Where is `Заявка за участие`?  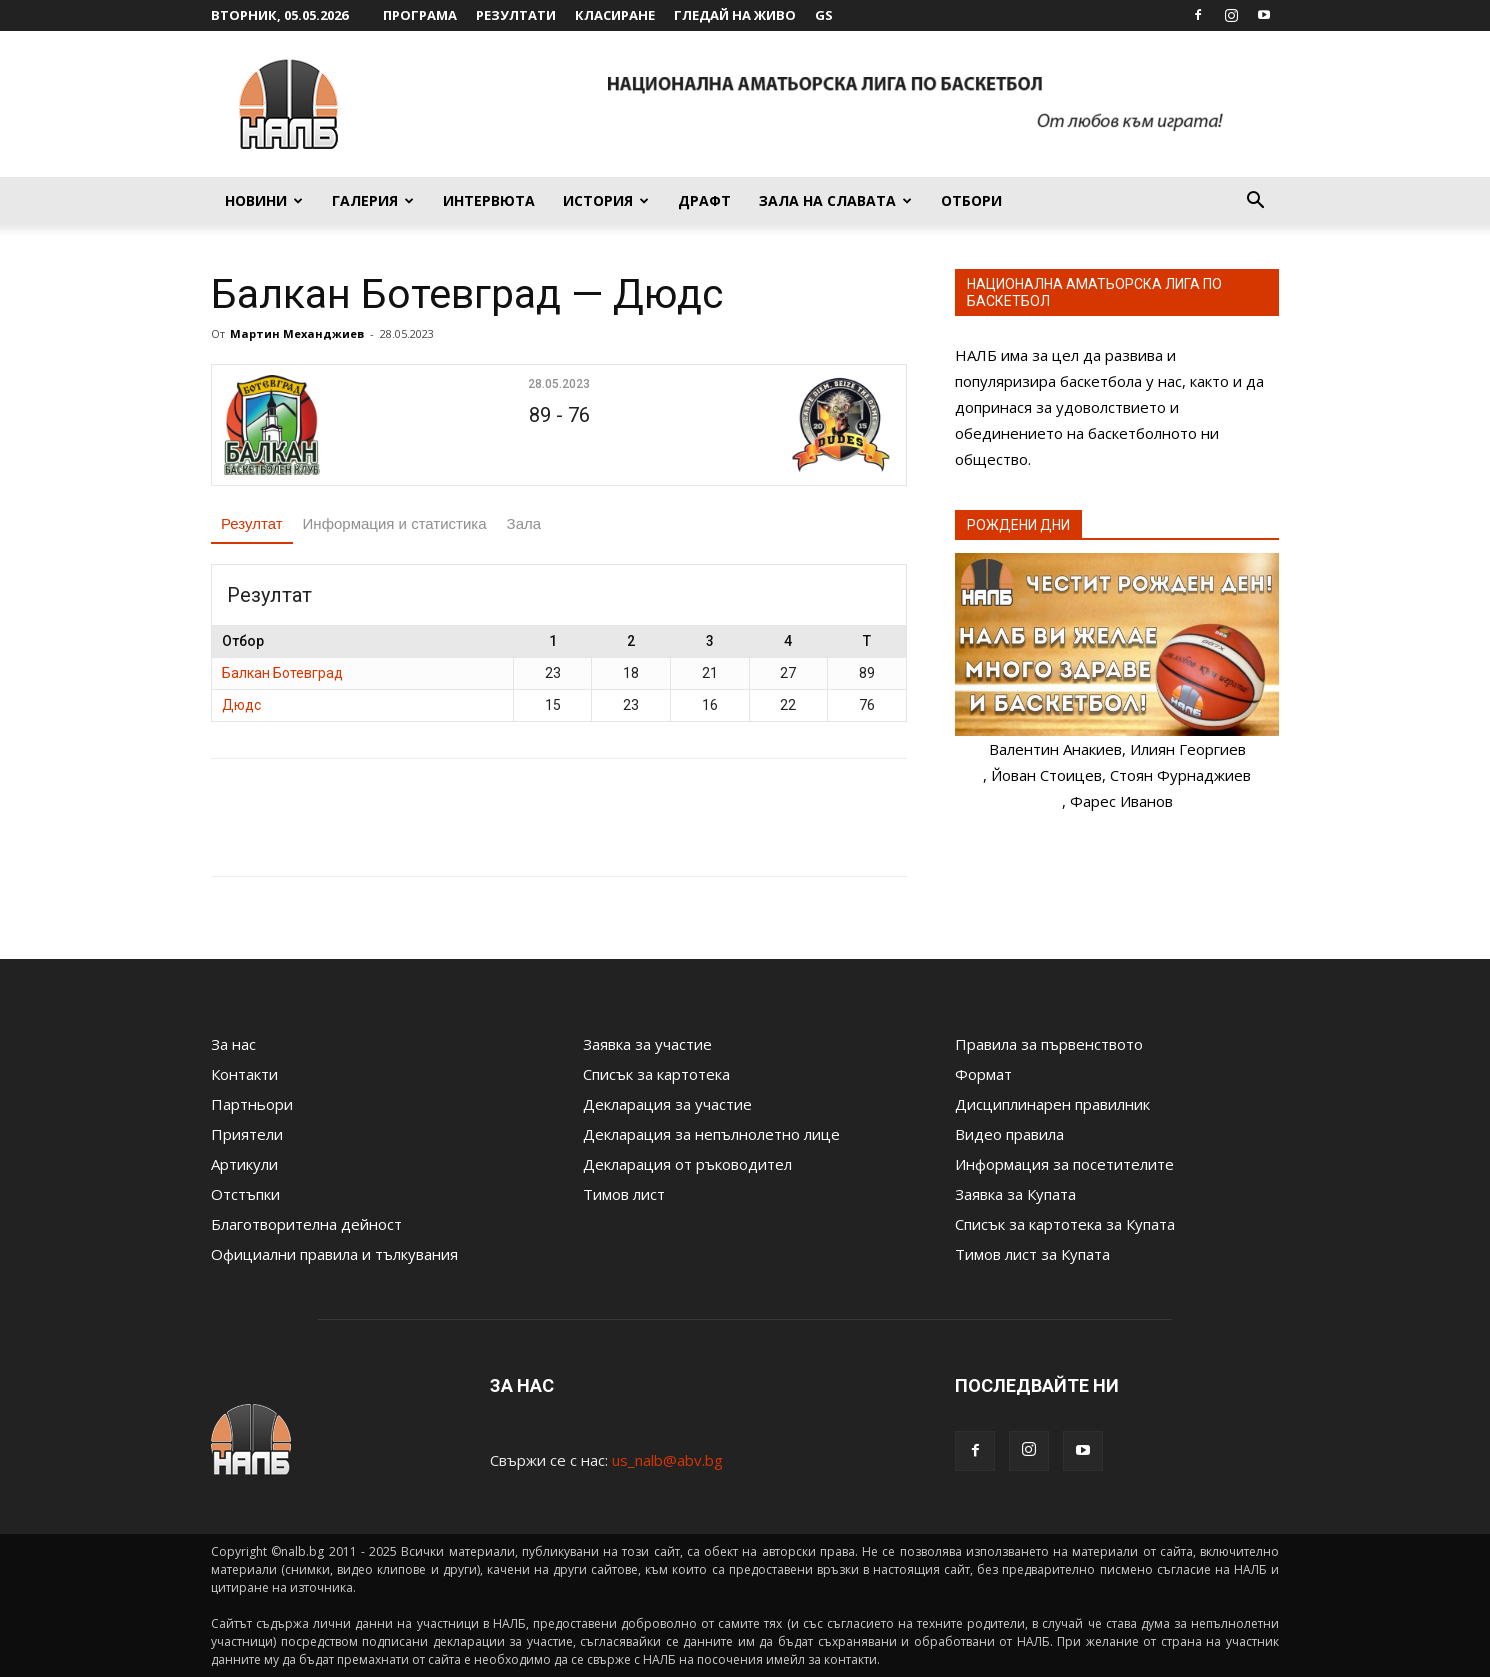 Заявка за участие is located at coordinates (647, 1044).